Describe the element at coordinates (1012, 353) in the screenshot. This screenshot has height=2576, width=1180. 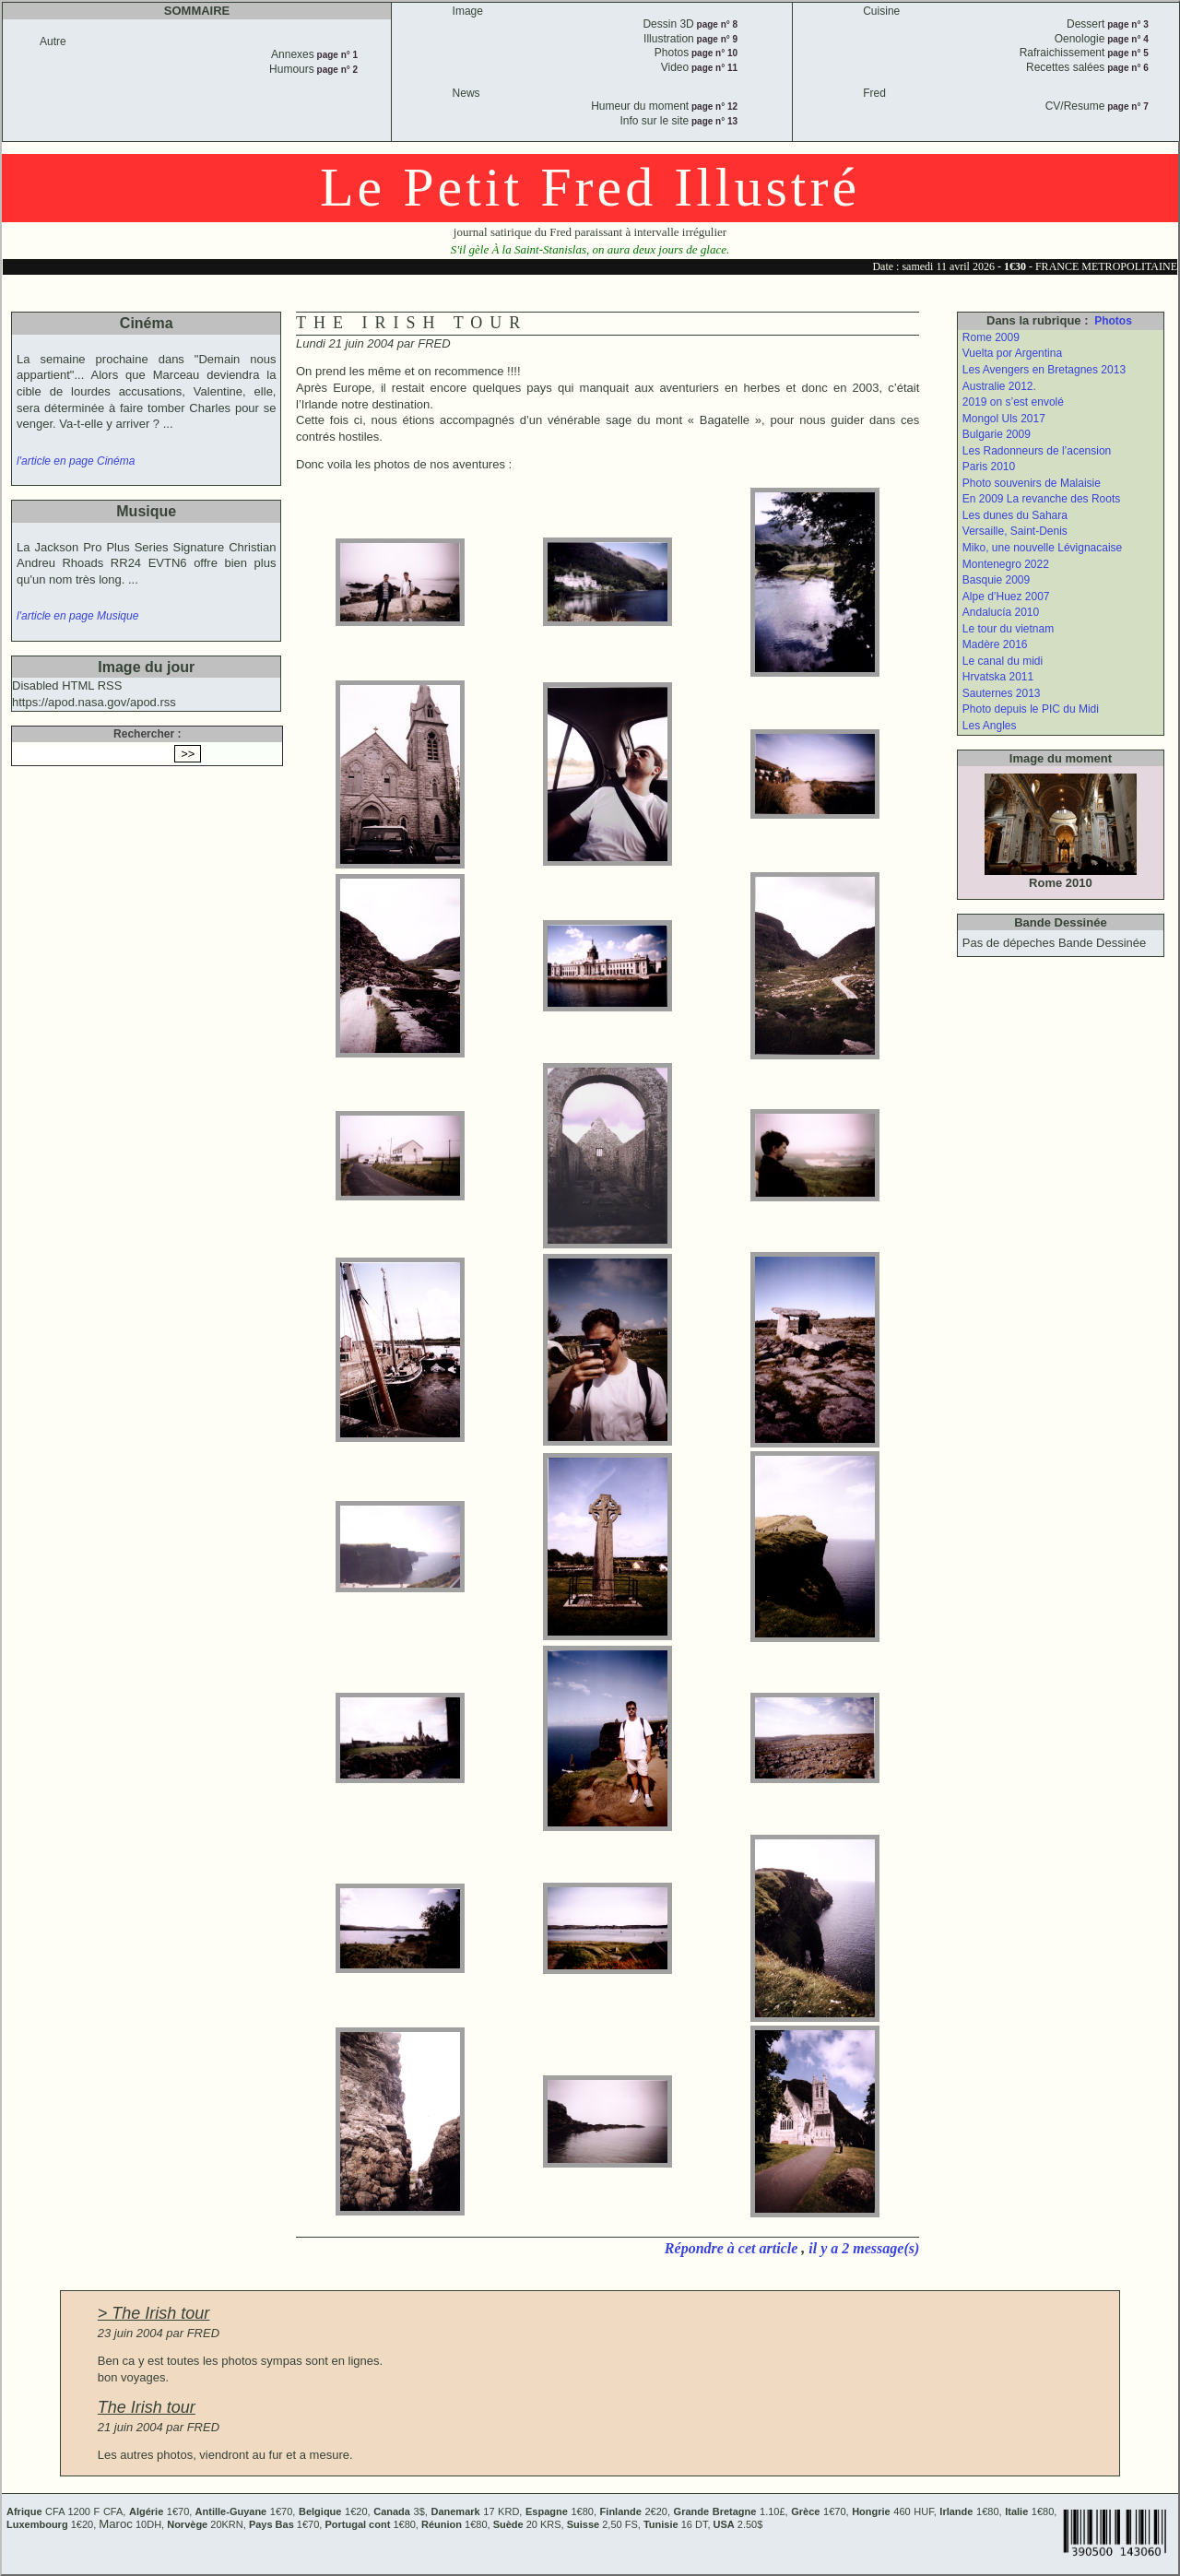
I see `Vuelta por Argentina` at that location.